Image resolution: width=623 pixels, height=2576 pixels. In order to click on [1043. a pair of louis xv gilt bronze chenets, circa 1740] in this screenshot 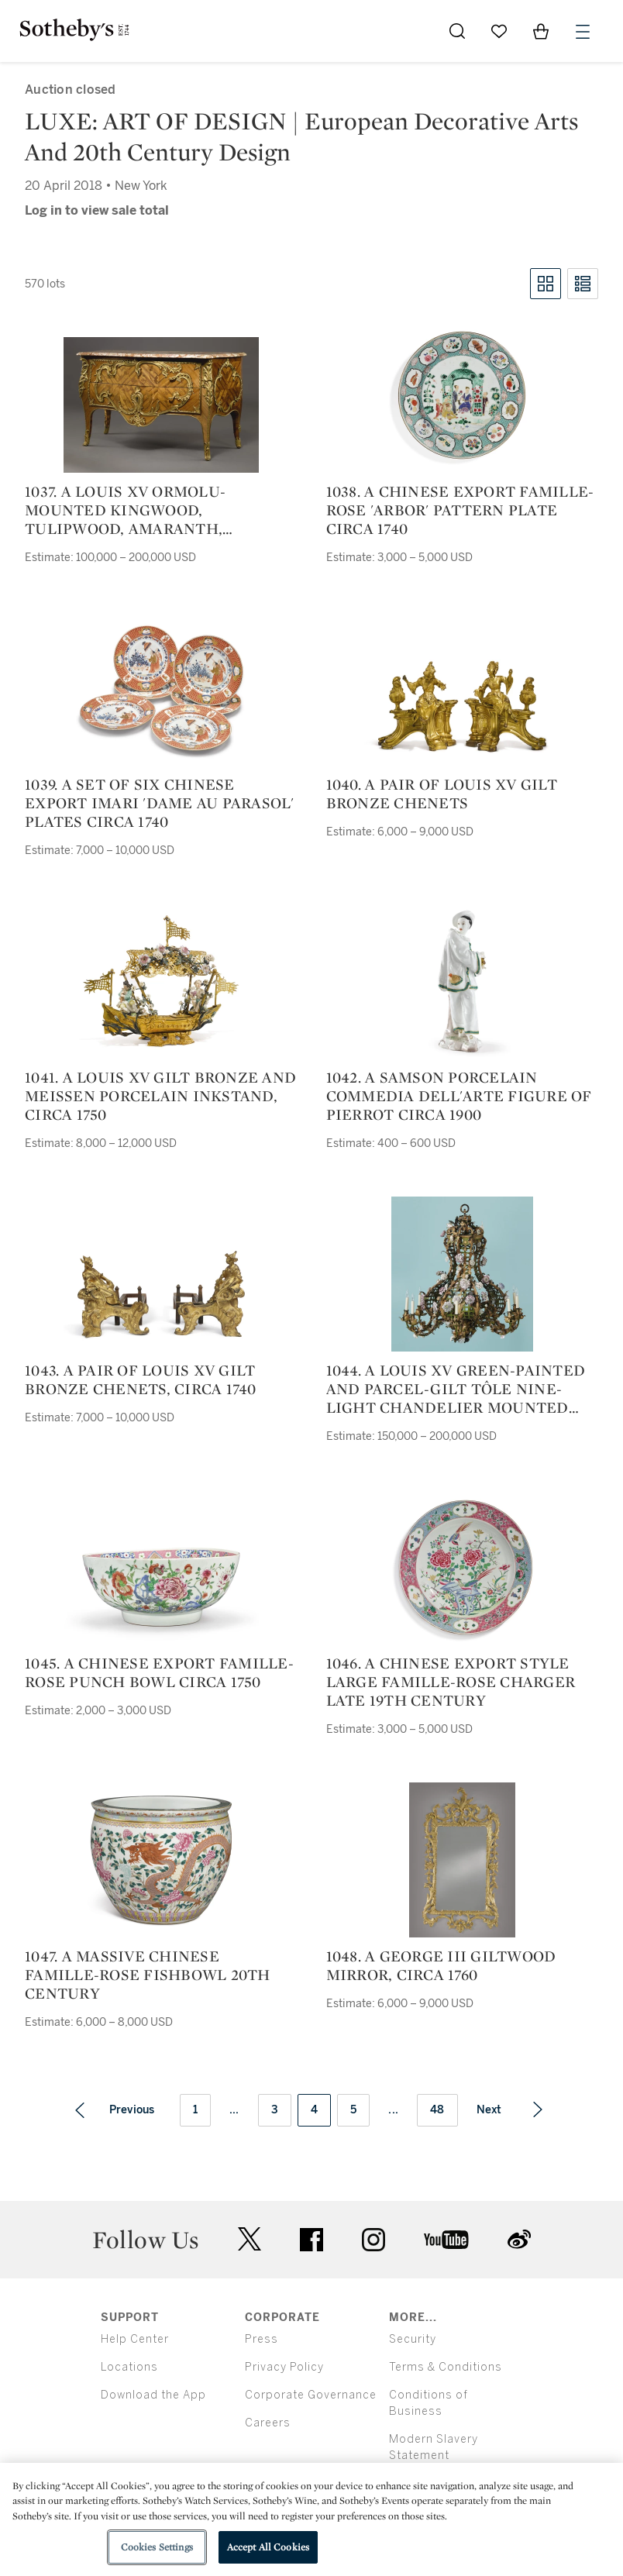, I will do `click(161, 1294)`.